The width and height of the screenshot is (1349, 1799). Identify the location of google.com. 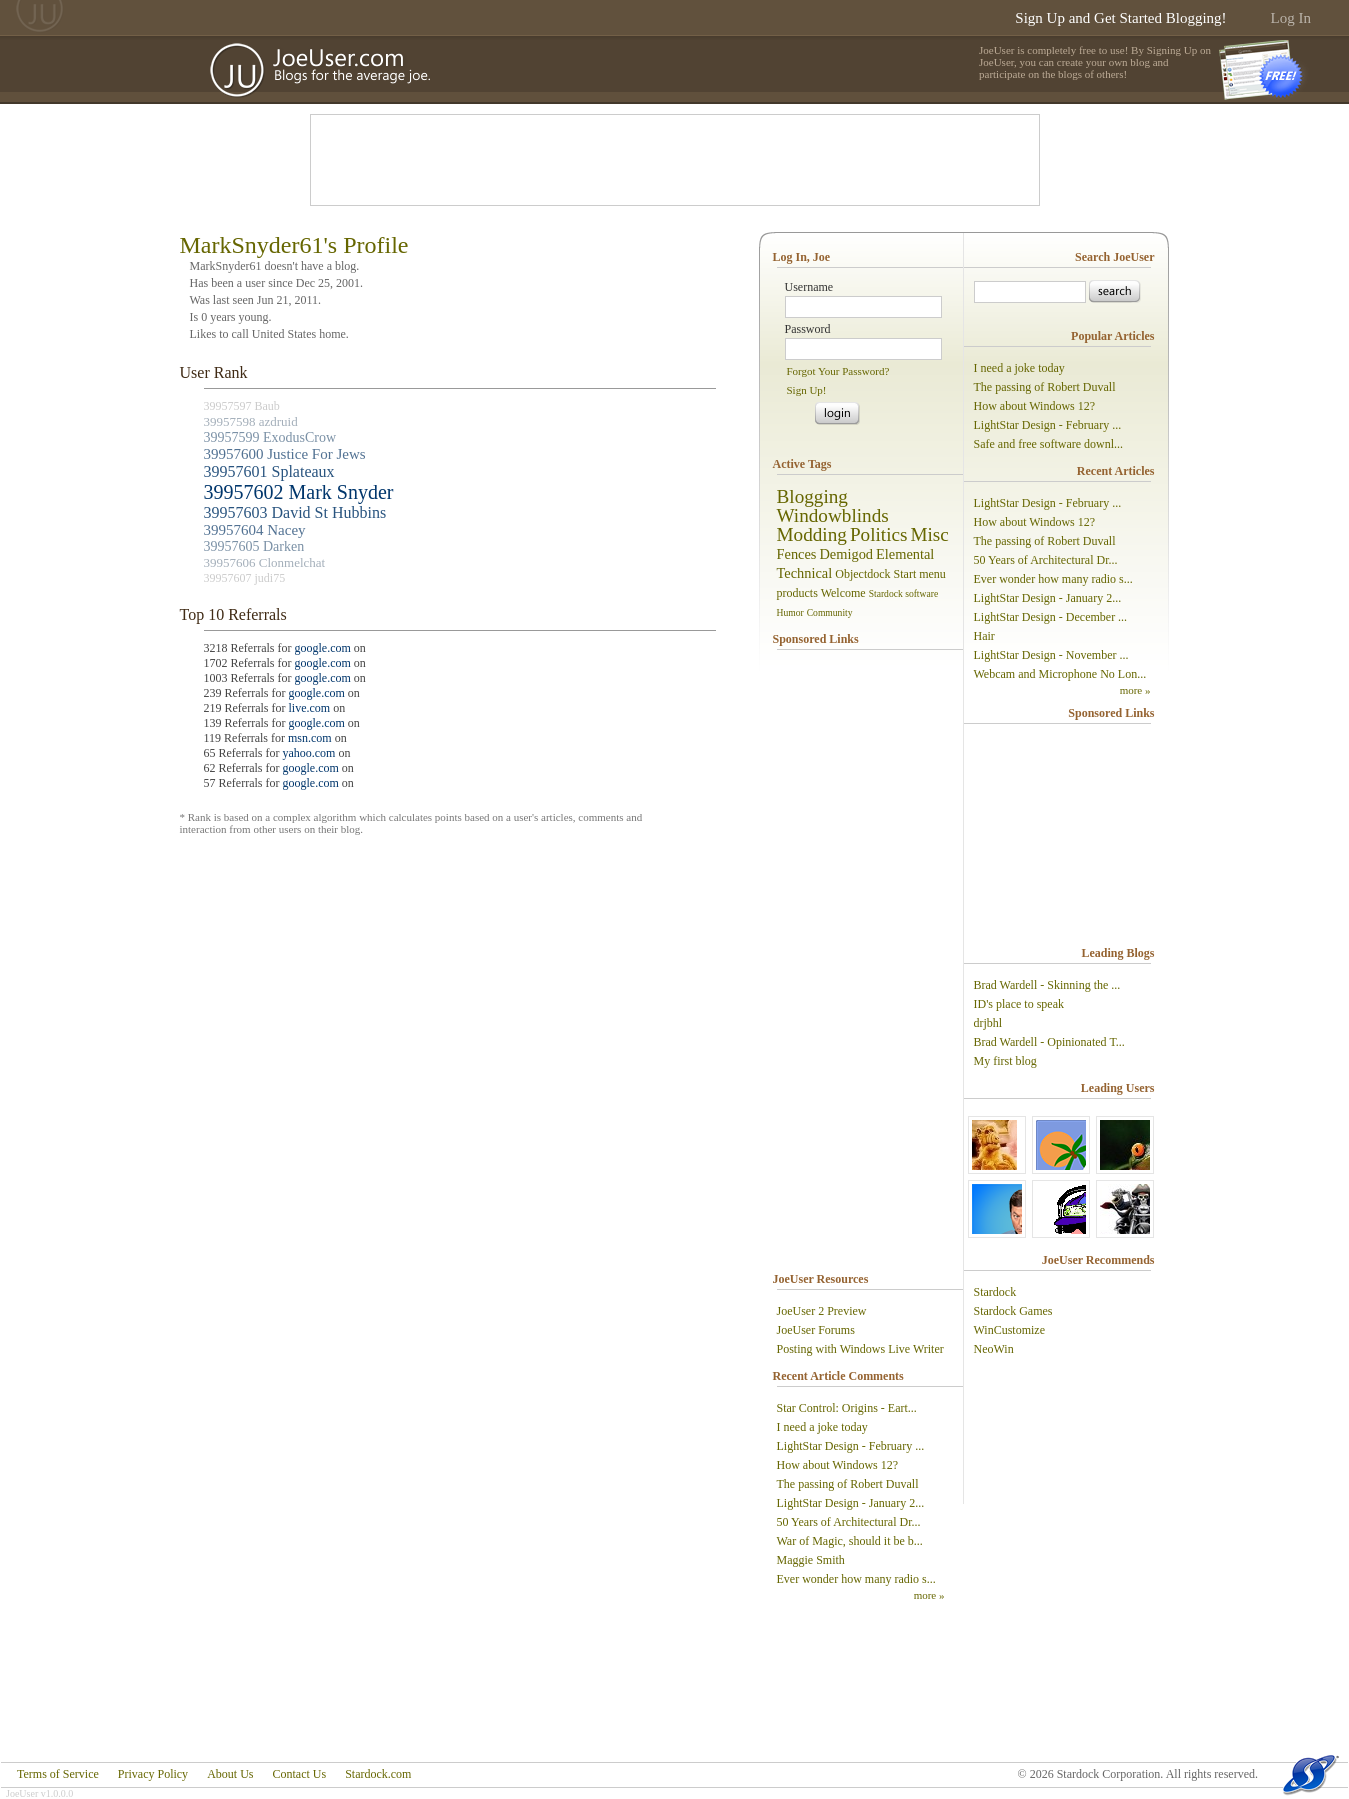
(322, 648).